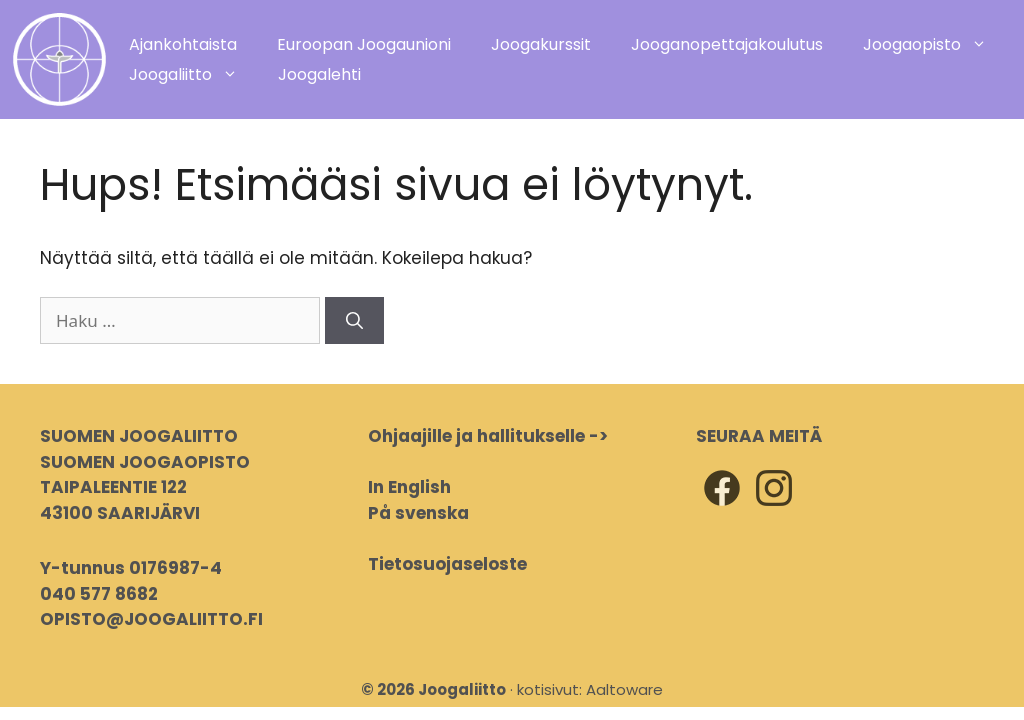 This screenshot has width=1024, height=720. What do you see at coordinates (183, 44) in the screenshot?
I see `Ajankohtaista` at bounding box center [183, 44].